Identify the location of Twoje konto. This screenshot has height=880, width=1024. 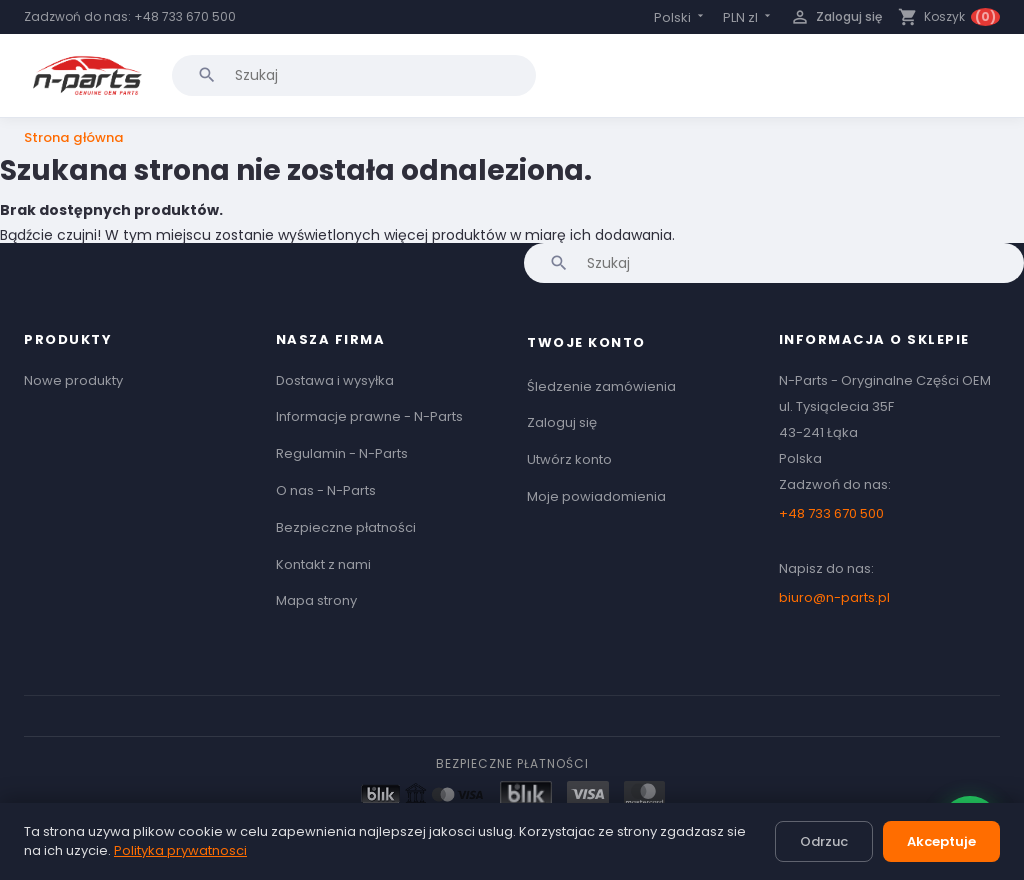
(586, 342).